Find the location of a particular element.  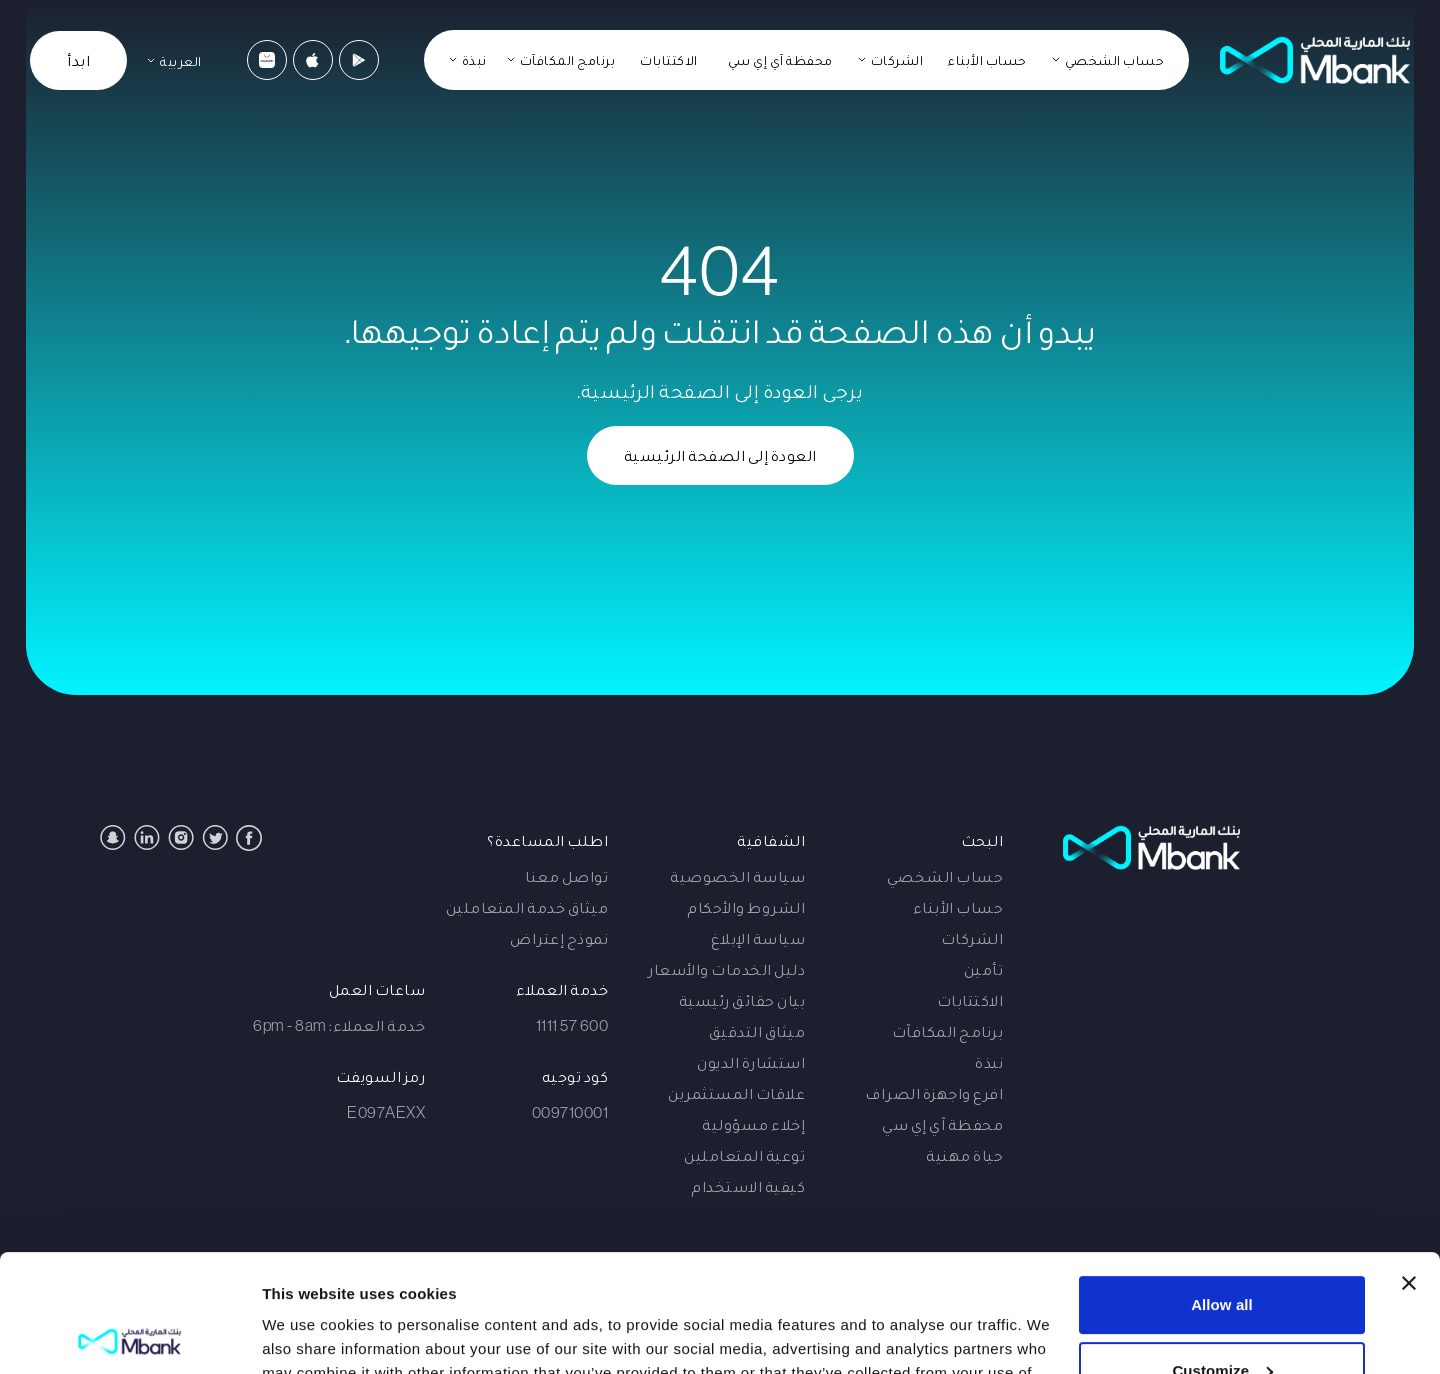

600 57 1111 is located at coordinates (572, 1025).